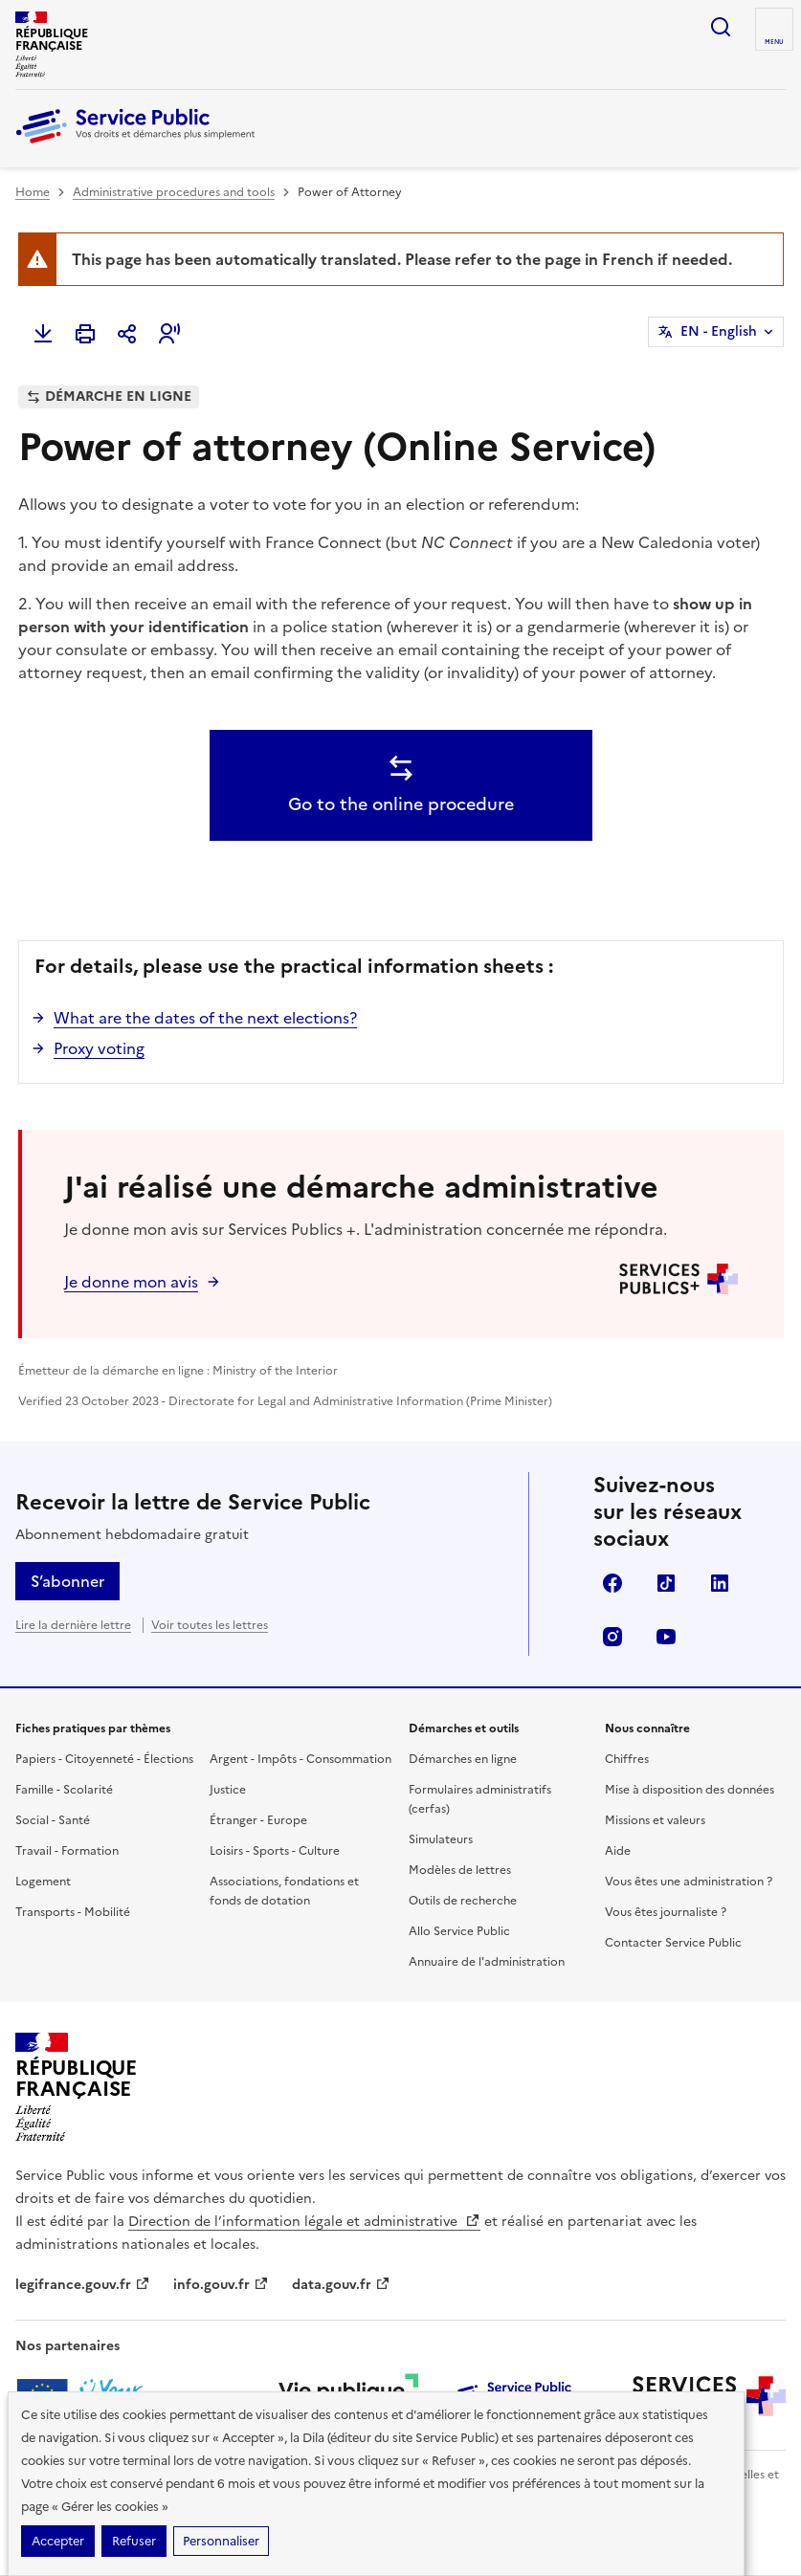 The image size is (801, 2576). What do you see at coordinates (67, 1851) in the screenshot?
I see `Travail - Formation` at bounding box center [67, 1851].